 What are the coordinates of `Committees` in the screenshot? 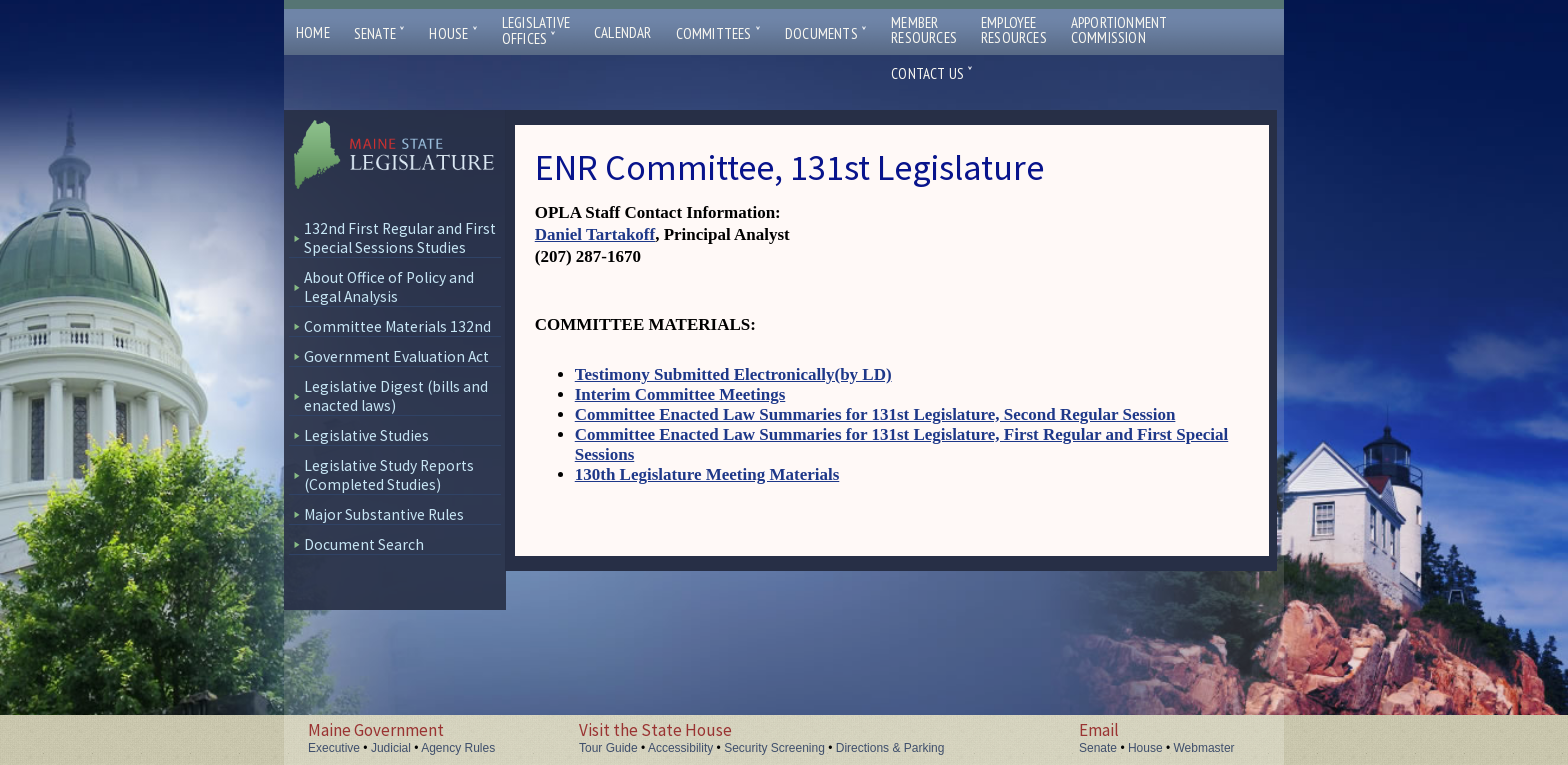 It's located at (718, 33).